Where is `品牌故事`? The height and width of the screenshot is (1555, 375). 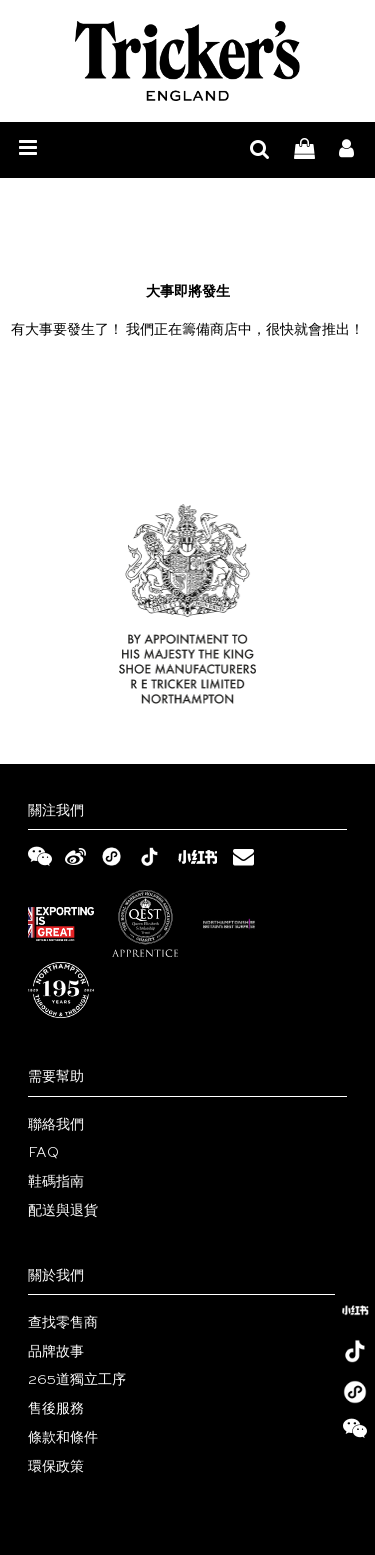 品牌故事 is located at coordinates (56, 1352).